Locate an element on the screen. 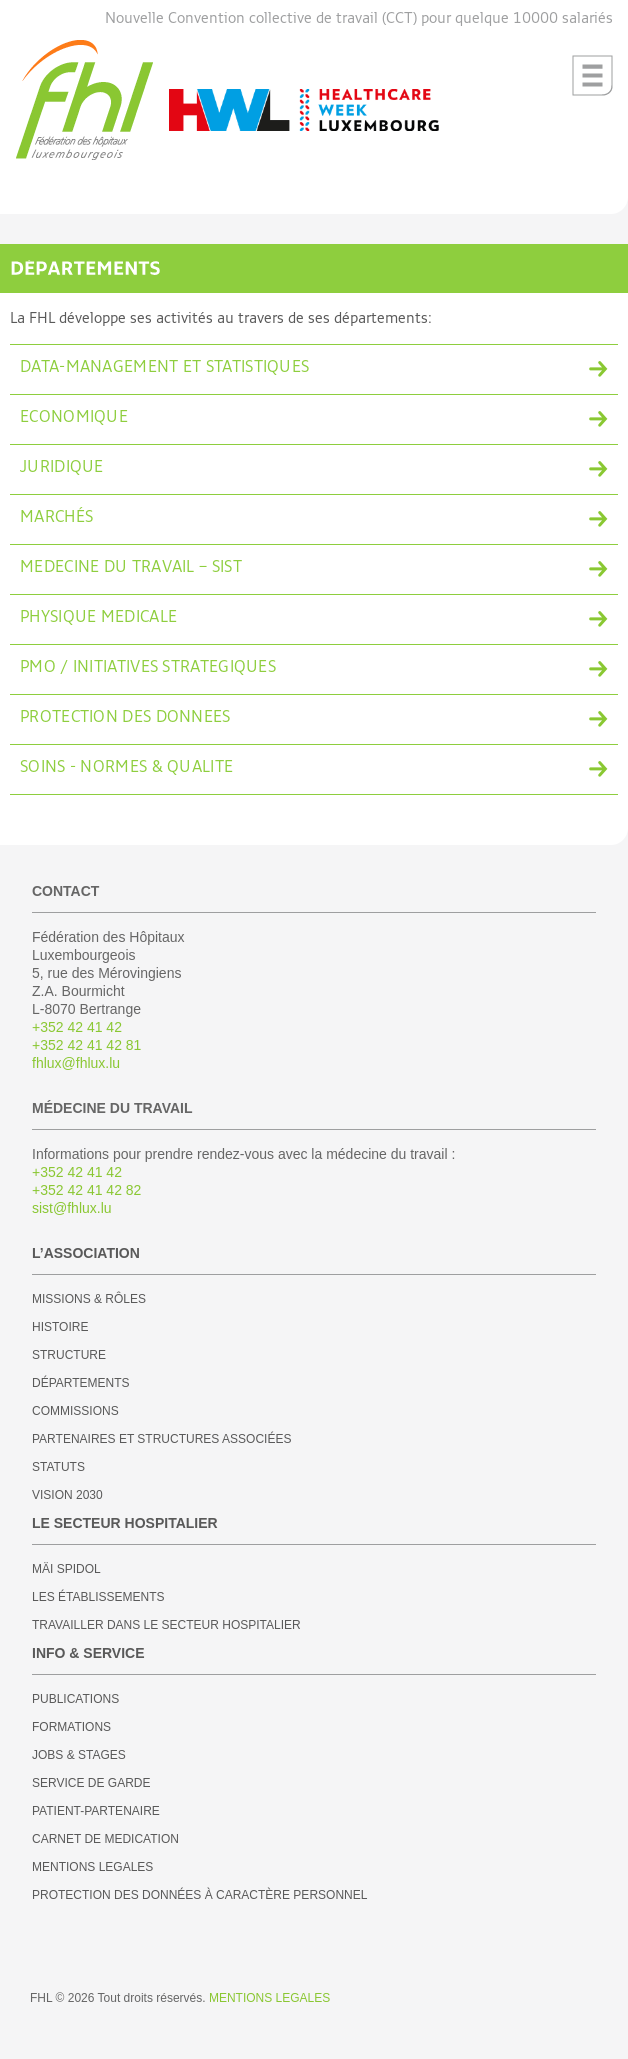 This screenshot has width=628, height=2059. FORMATIONS is located at coordinates (71, 1727).